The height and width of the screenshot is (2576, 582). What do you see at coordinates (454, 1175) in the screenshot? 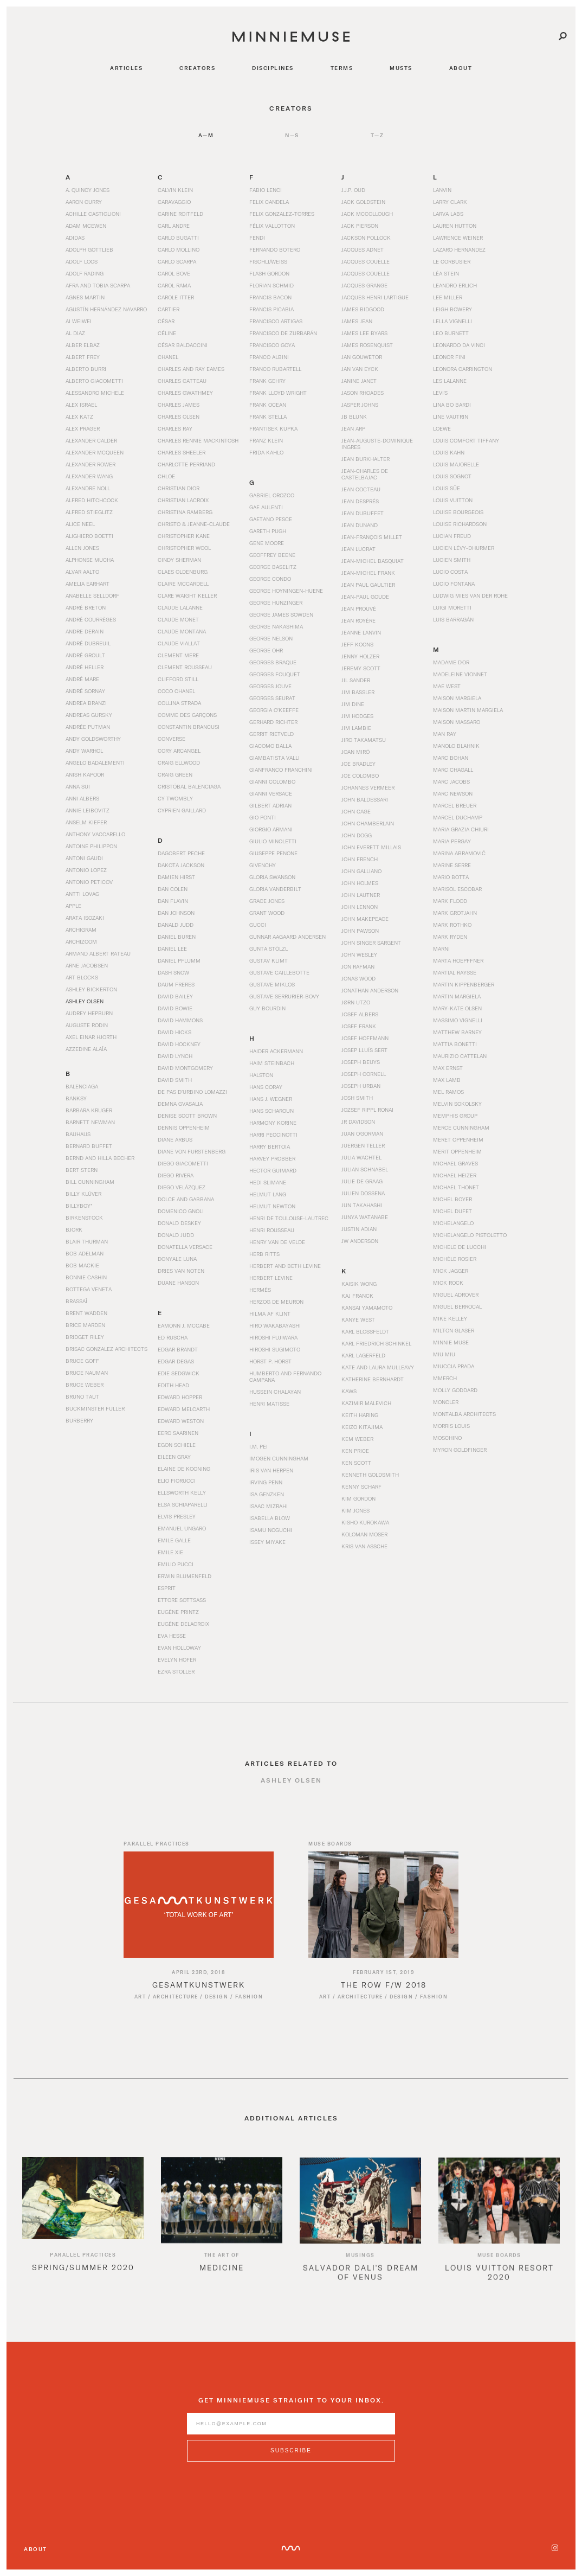
I see `Michael Heizer` at bounding box center [454, 1175].